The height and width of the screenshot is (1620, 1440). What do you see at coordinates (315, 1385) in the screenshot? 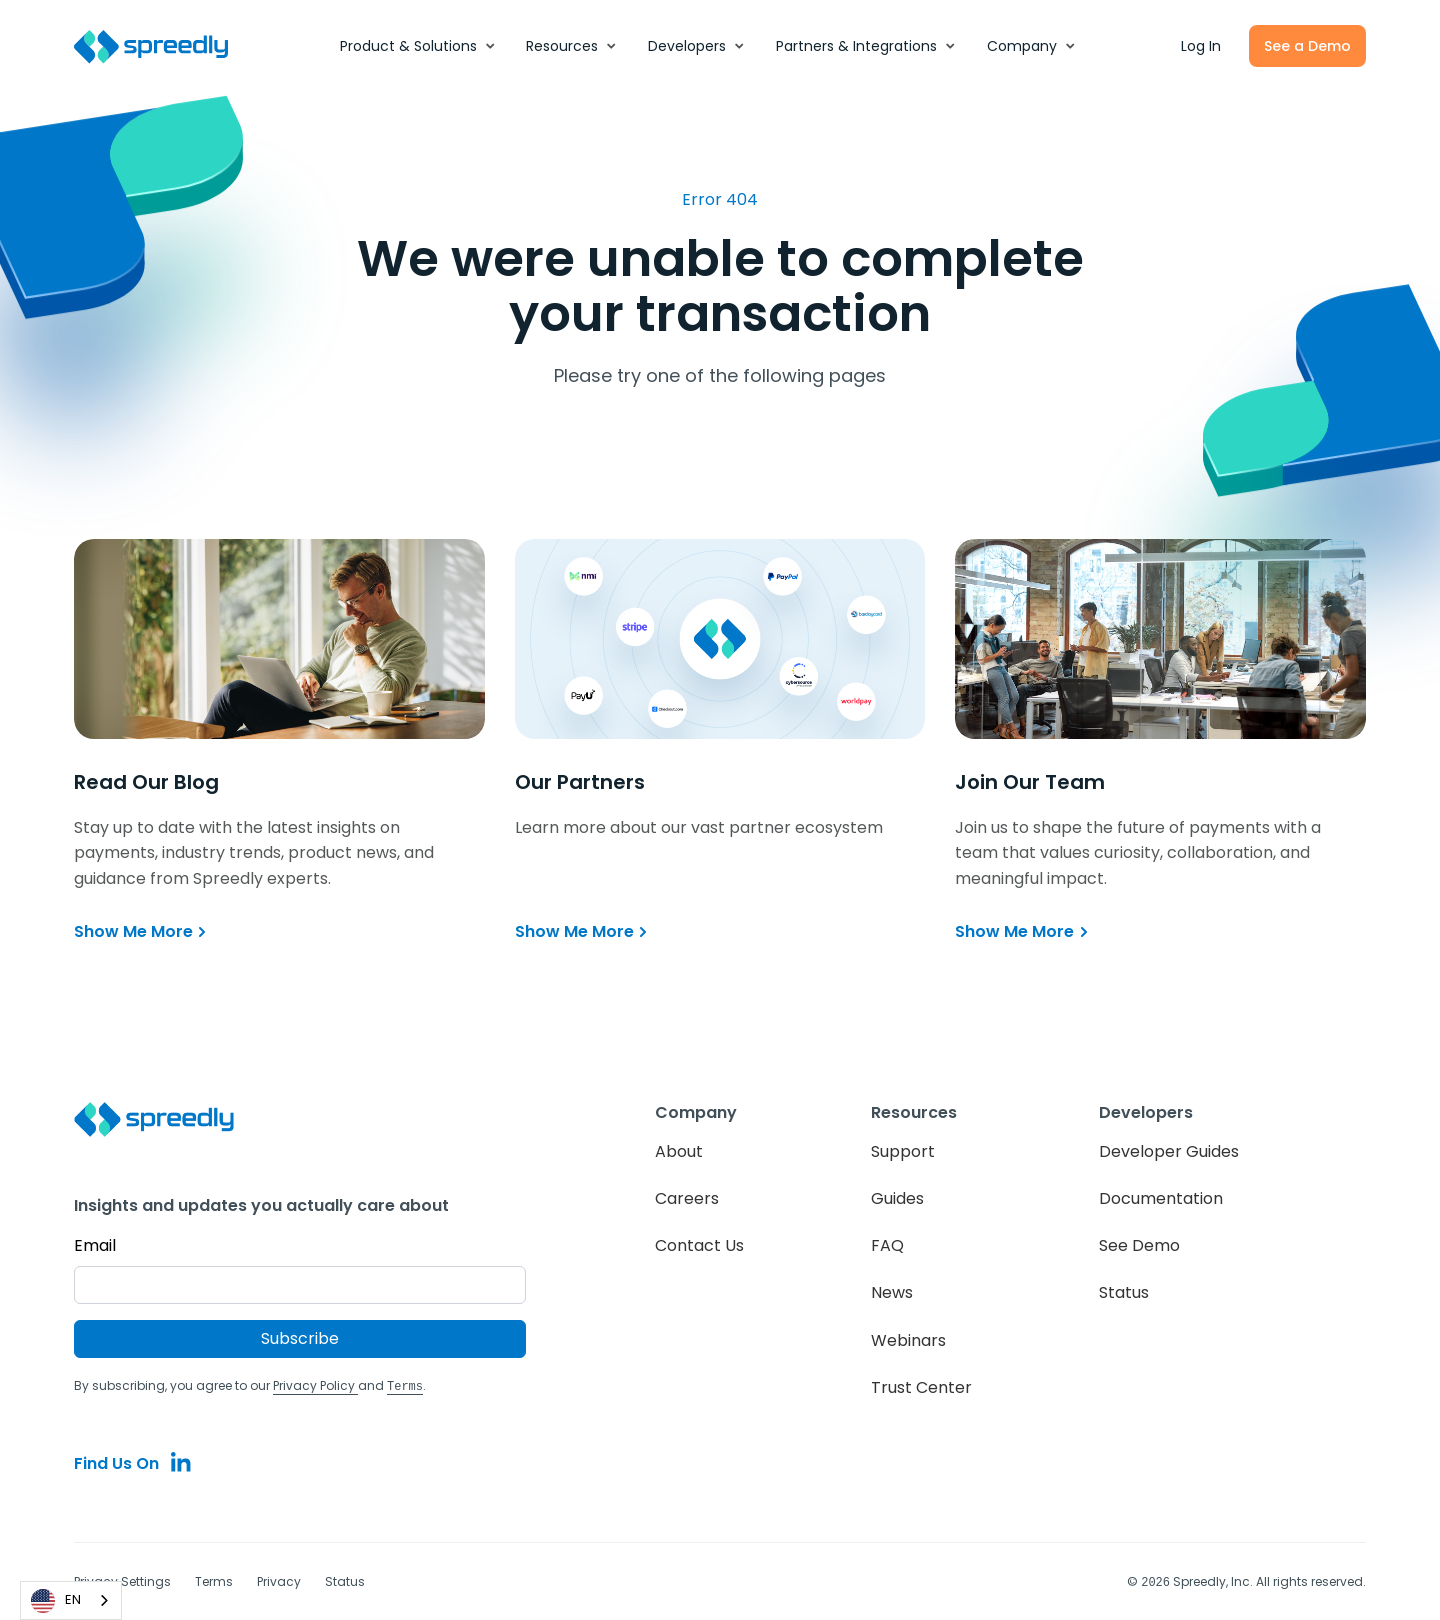
I see `Privacy Policy` at bounding box center [315, 1385].